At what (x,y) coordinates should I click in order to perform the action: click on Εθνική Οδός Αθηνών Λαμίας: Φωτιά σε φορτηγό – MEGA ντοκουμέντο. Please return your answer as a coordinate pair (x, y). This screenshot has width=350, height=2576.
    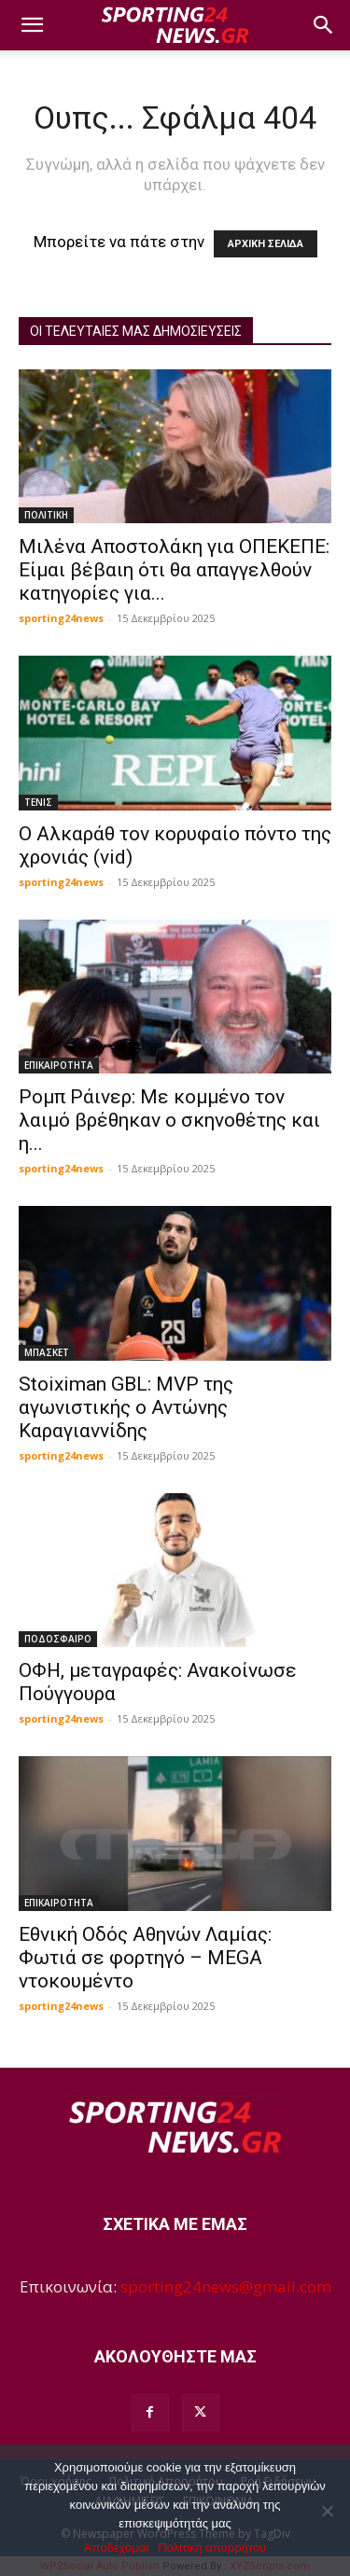
    Looking at the image, I should click on (145, 1957).